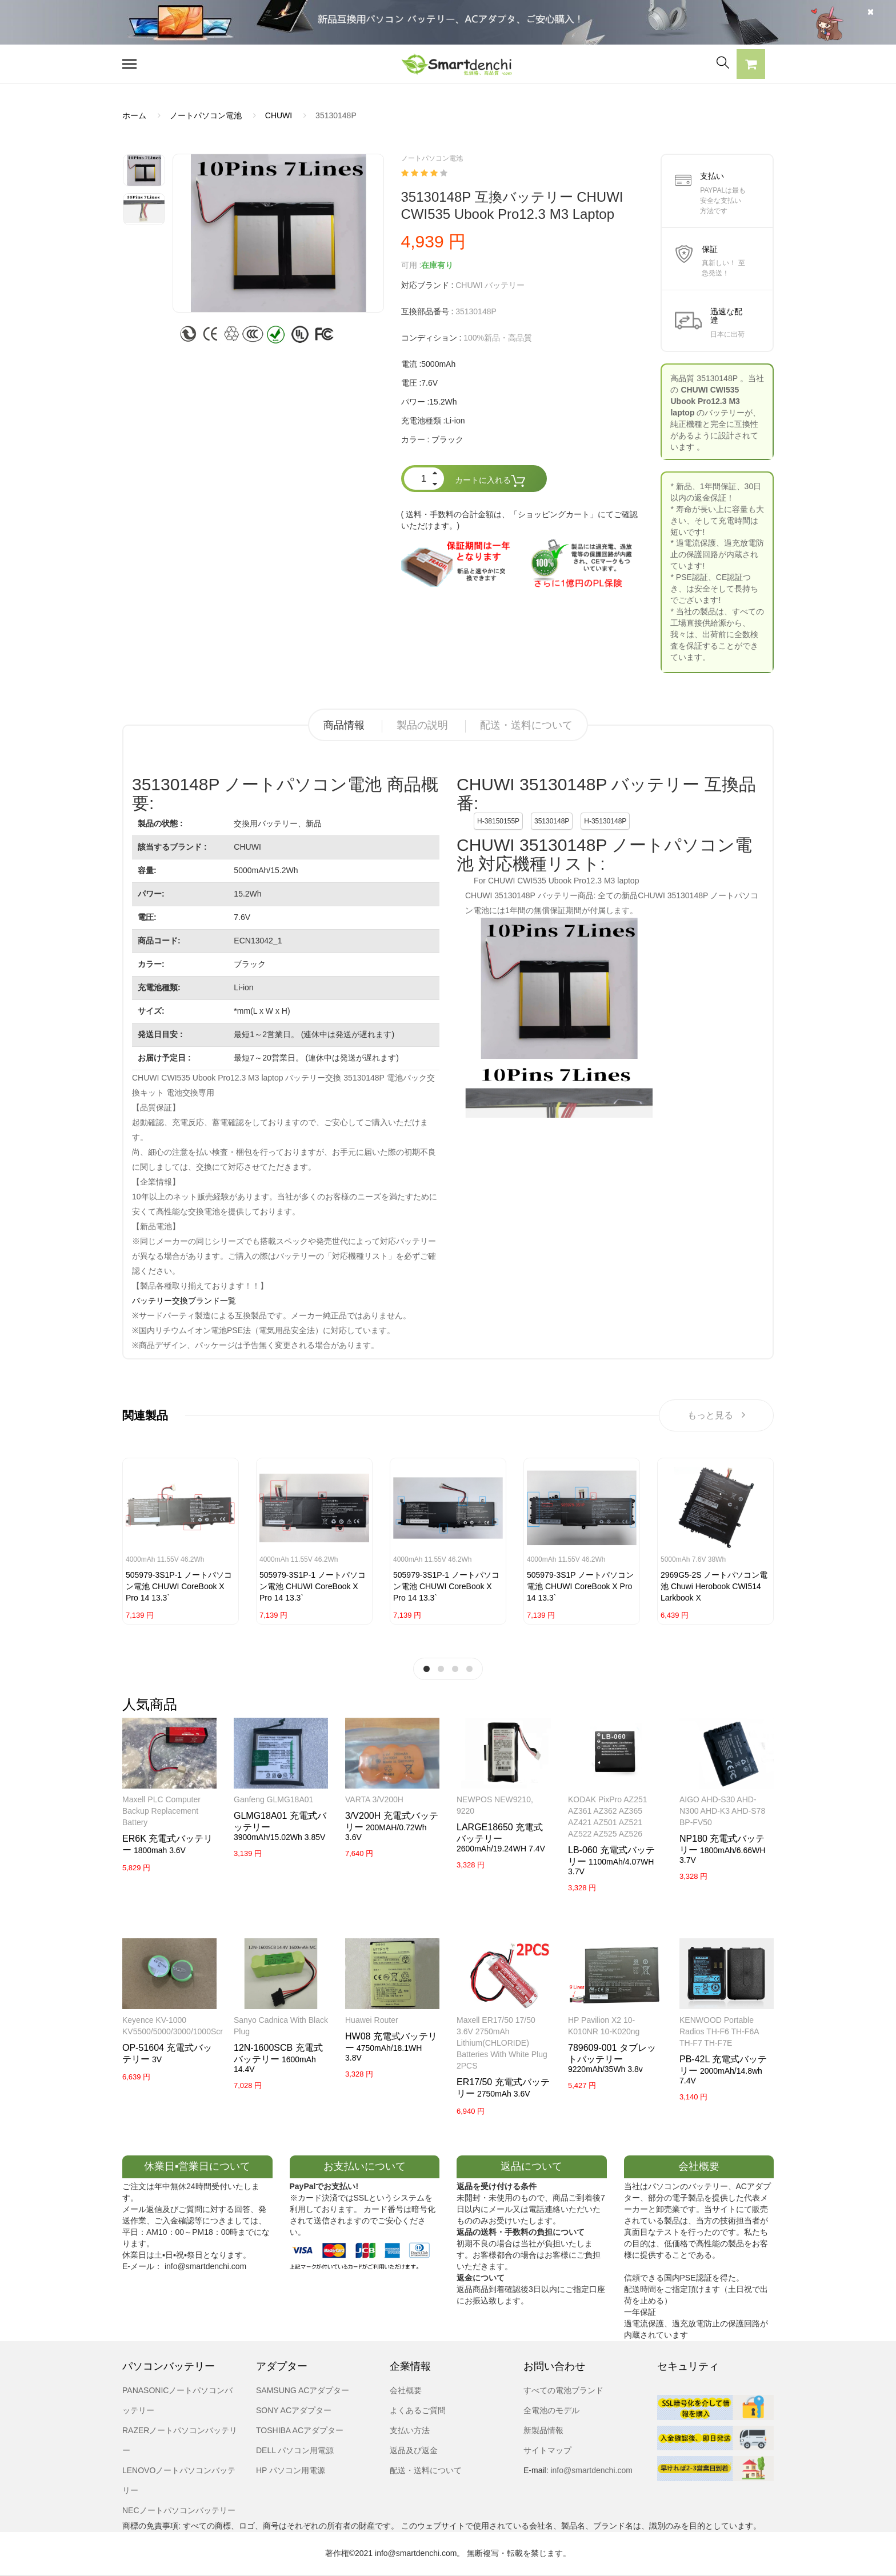 The width and height of the screenshot is (896, 2576). Describe the element at coordinates (722, 1811) in the screenshot. I see `AIGO AHD-S30 AHD-N300 AHD-K3 AHD-S78 BP-FV50` at that location.